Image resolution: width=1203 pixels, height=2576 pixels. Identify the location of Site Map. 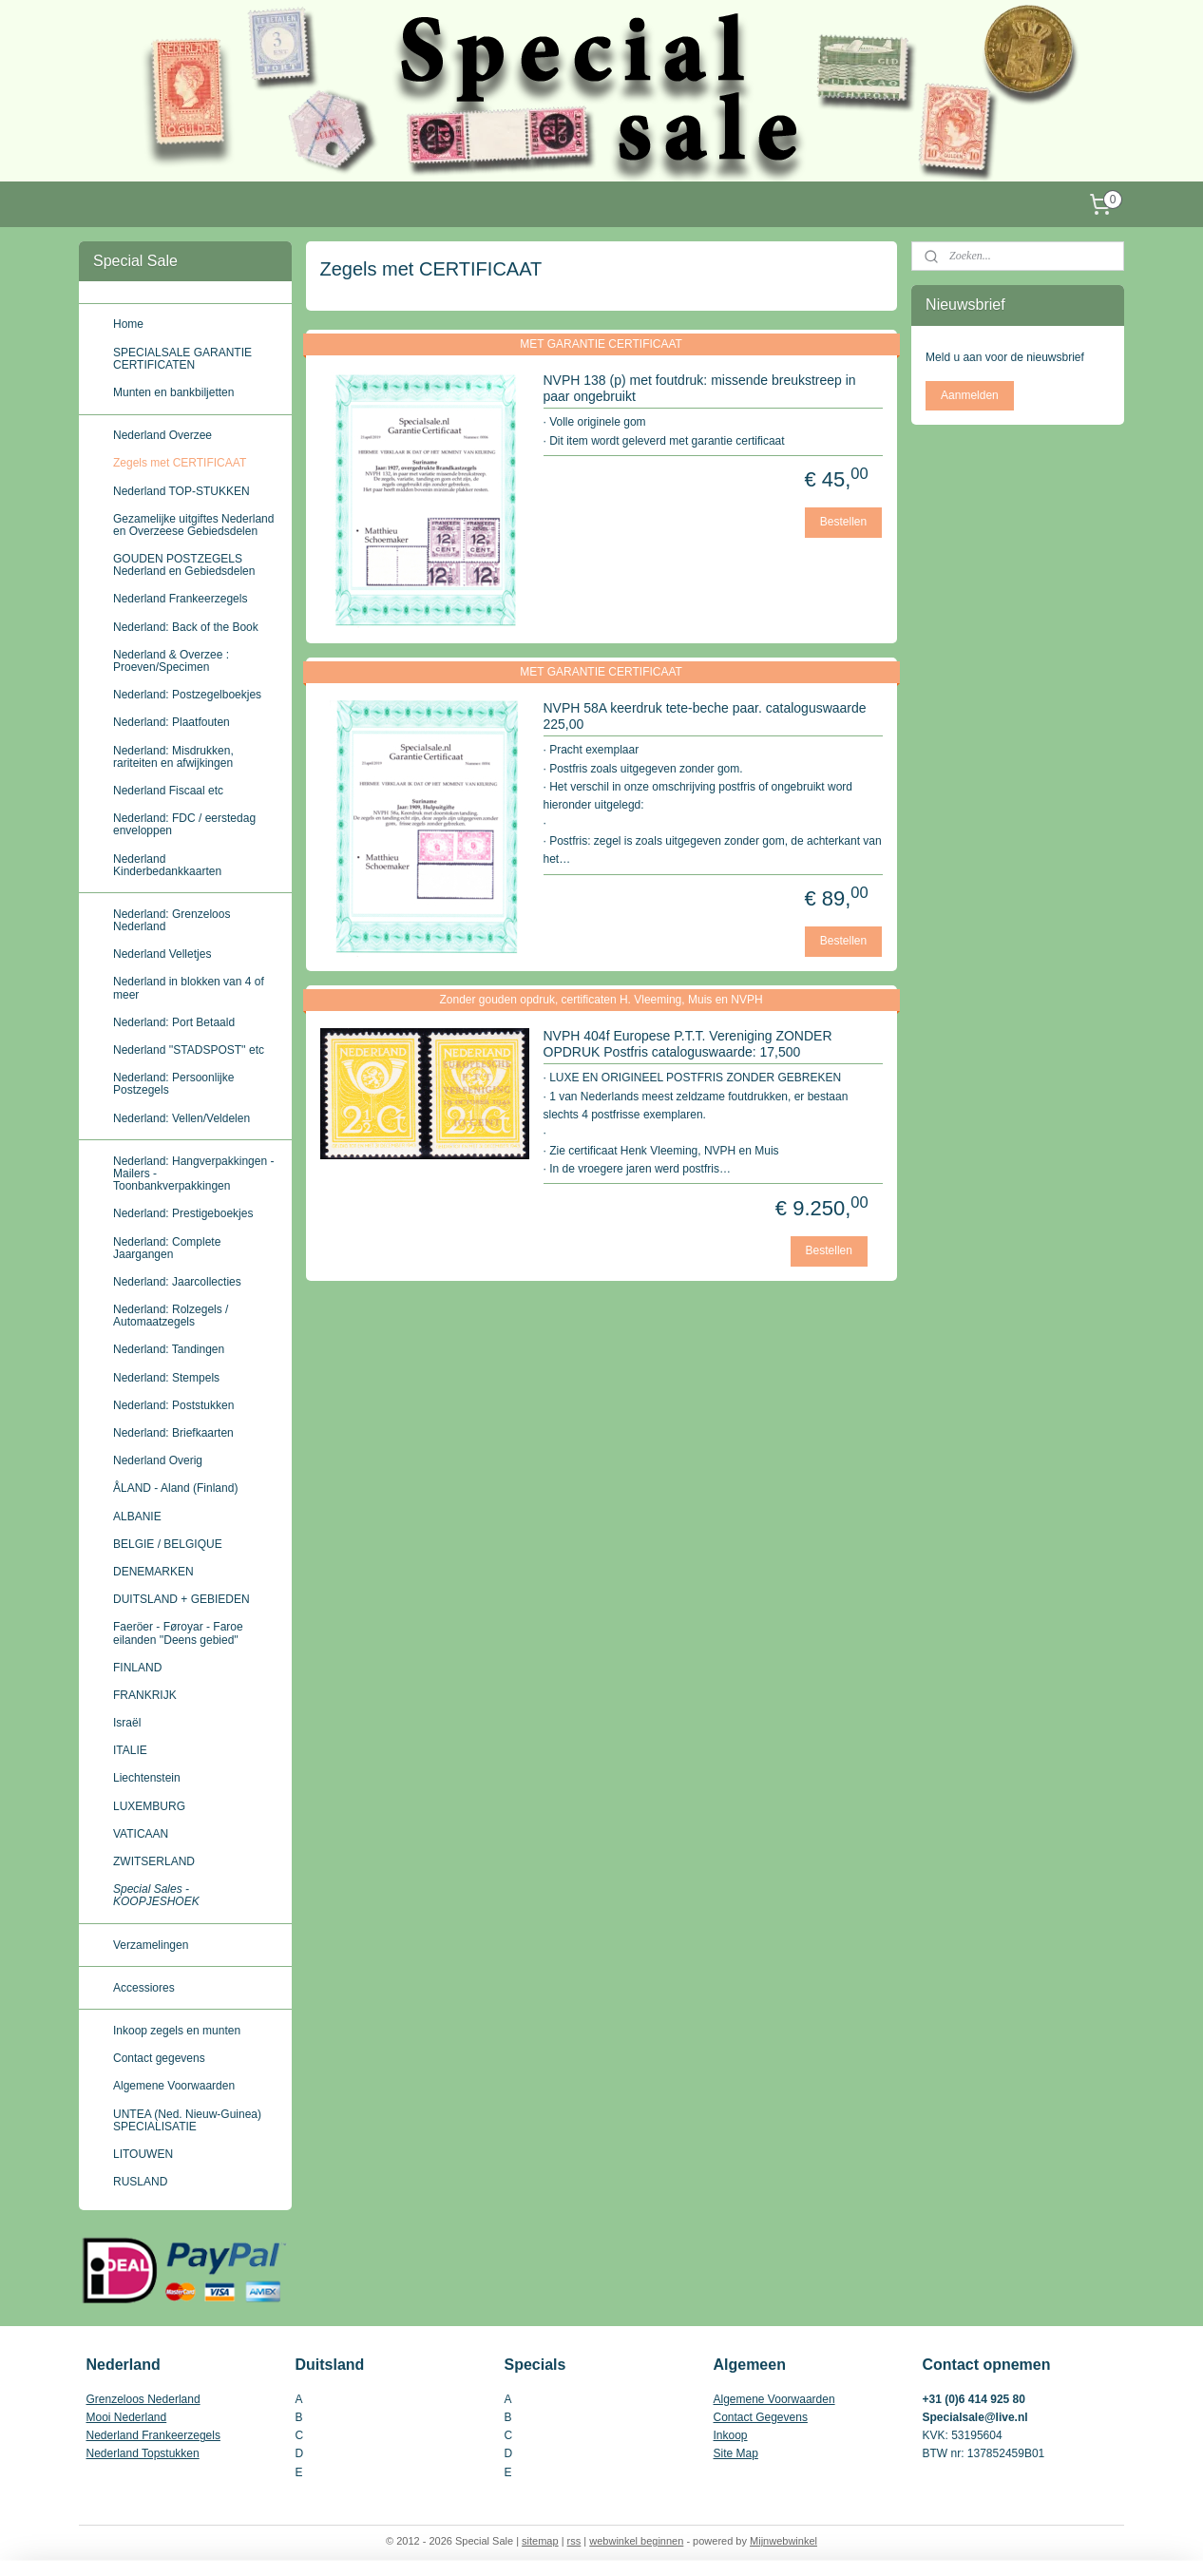
(736, 2453).